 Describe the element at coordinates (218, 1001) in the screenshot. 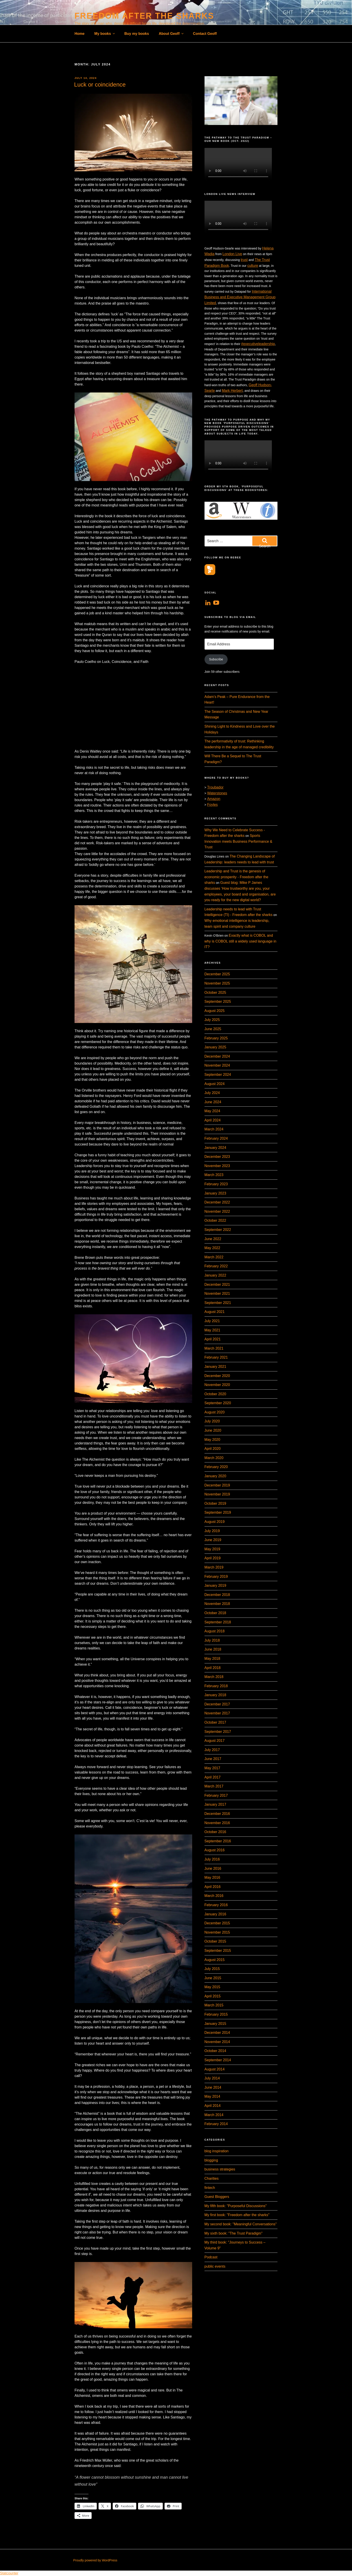

I see `September 2025` at that location.